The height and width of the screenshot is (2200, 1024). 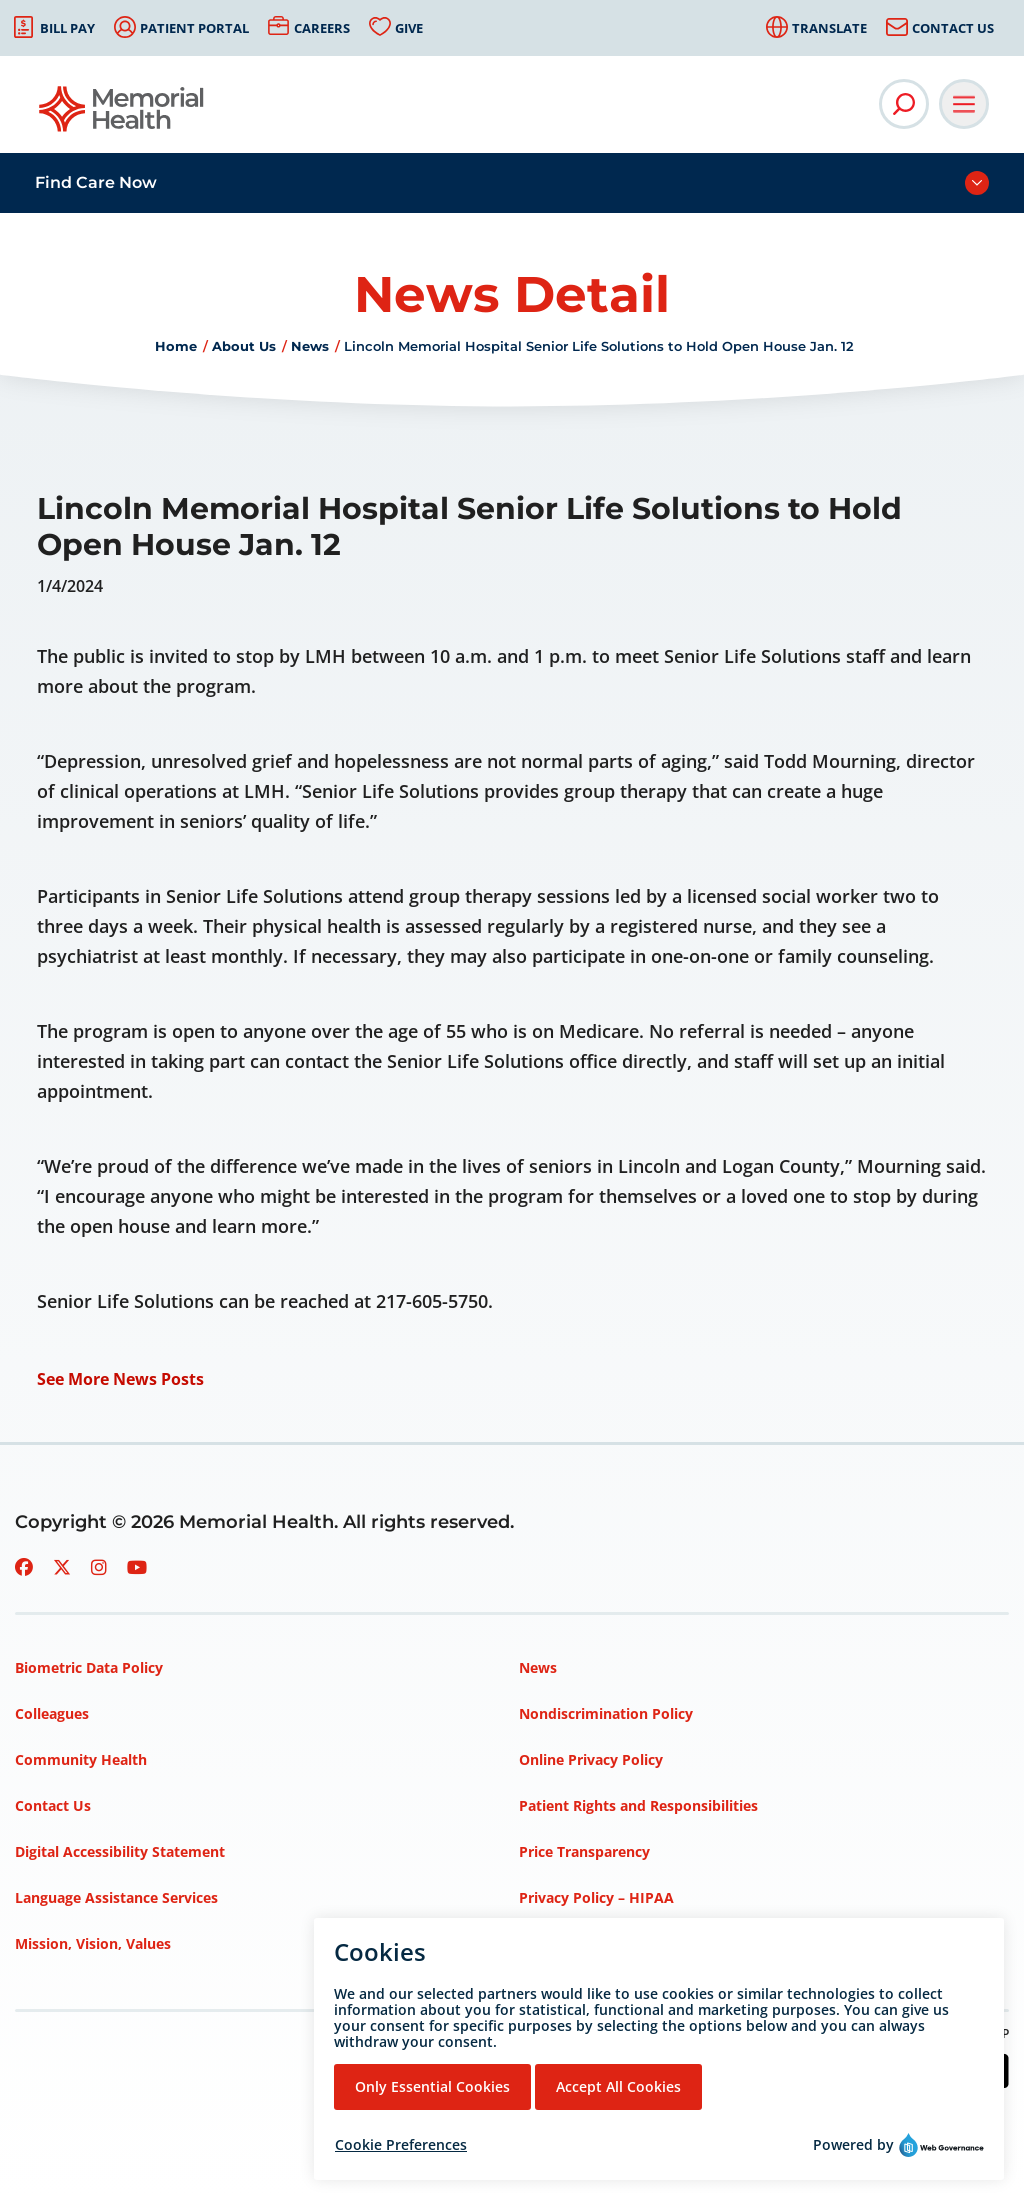 I want to click on [Go to Memorial Health homepage], so click(x=122, y=115).